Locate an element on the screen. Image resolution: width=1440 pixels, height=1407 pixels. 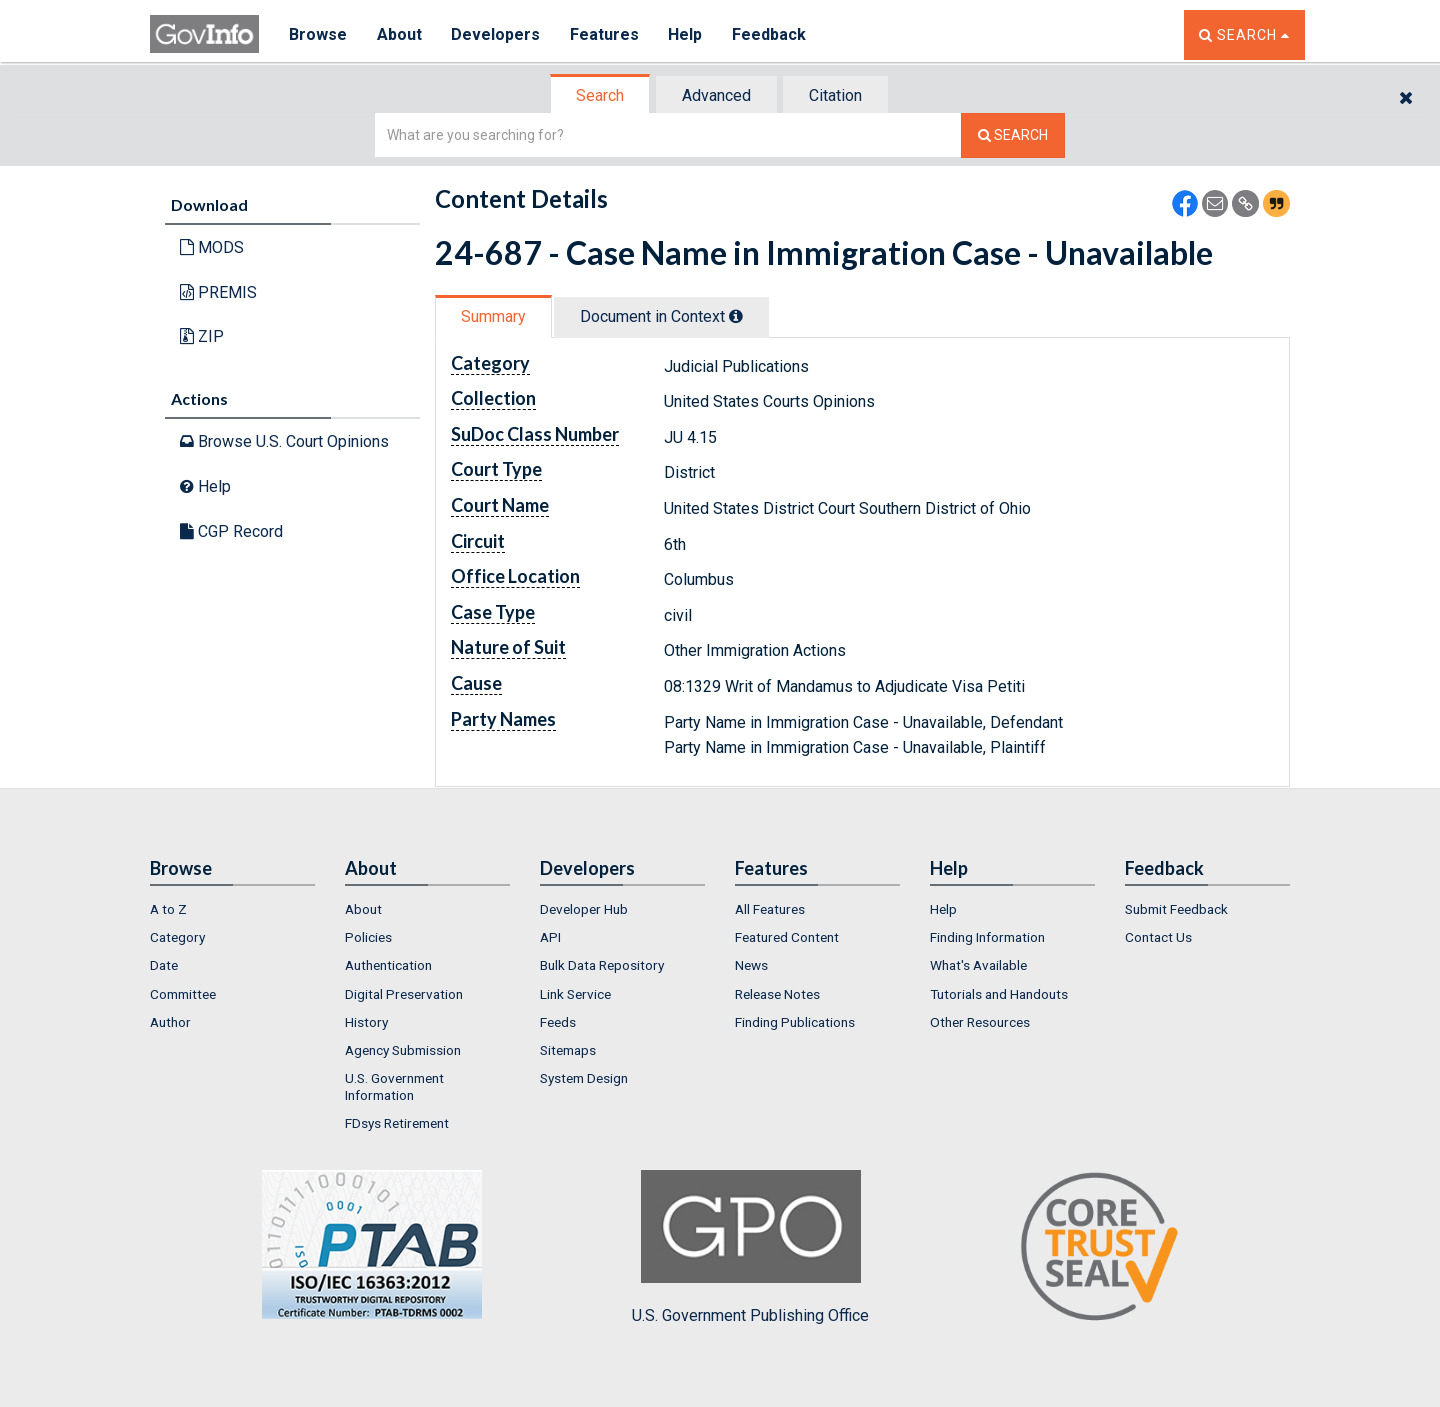
System Design is located at coordinates (584, 1078).